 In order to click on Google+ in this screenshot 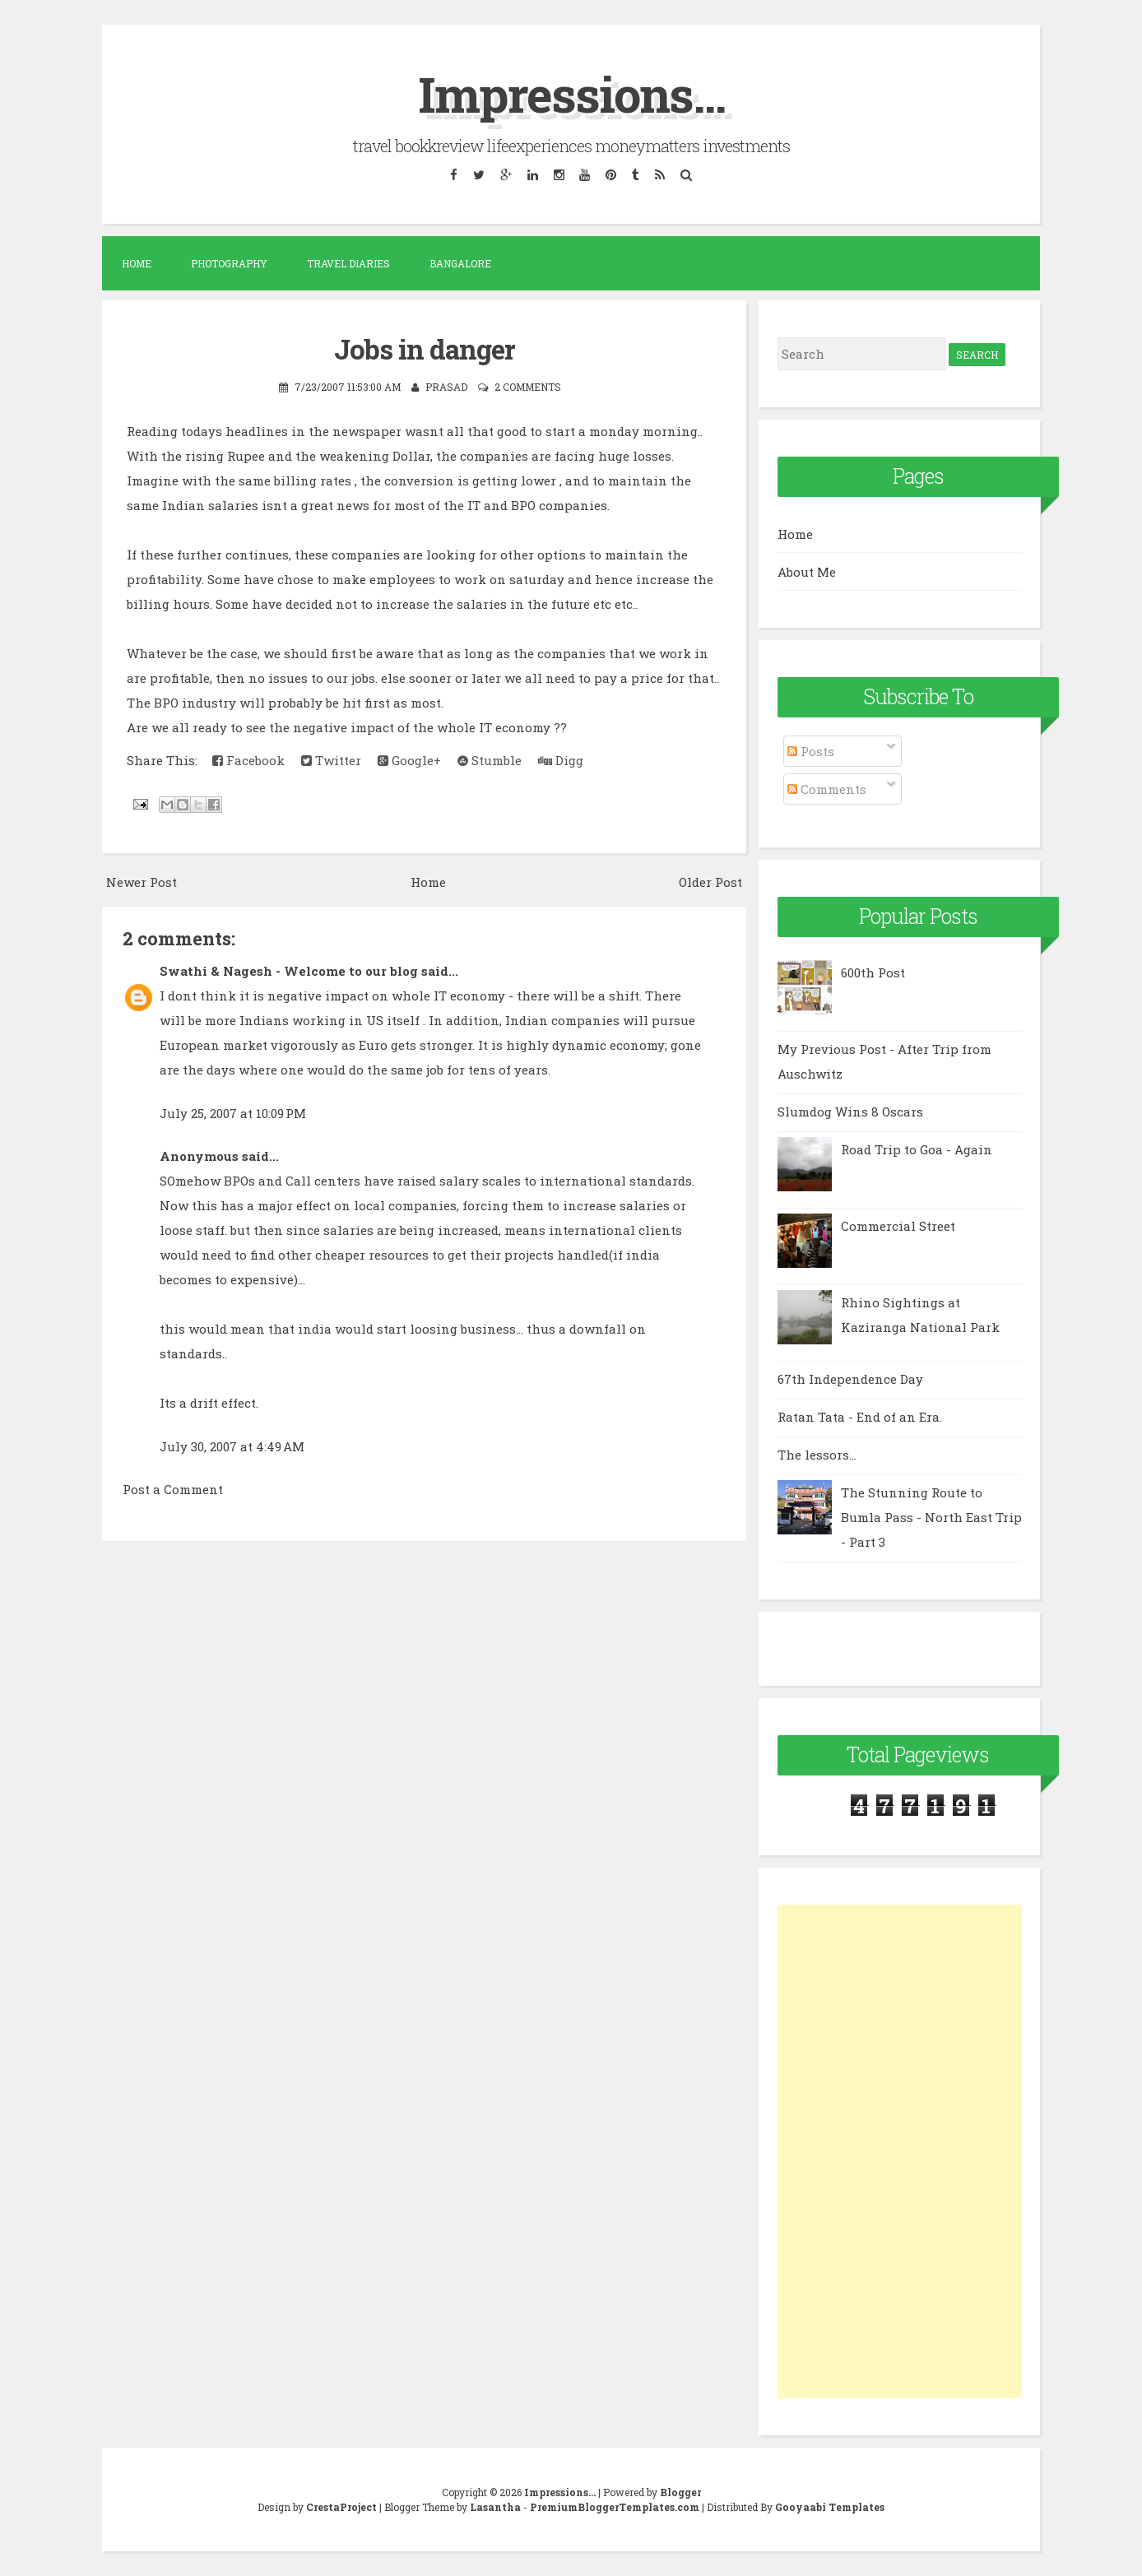, I will do `click(409, 759)`.